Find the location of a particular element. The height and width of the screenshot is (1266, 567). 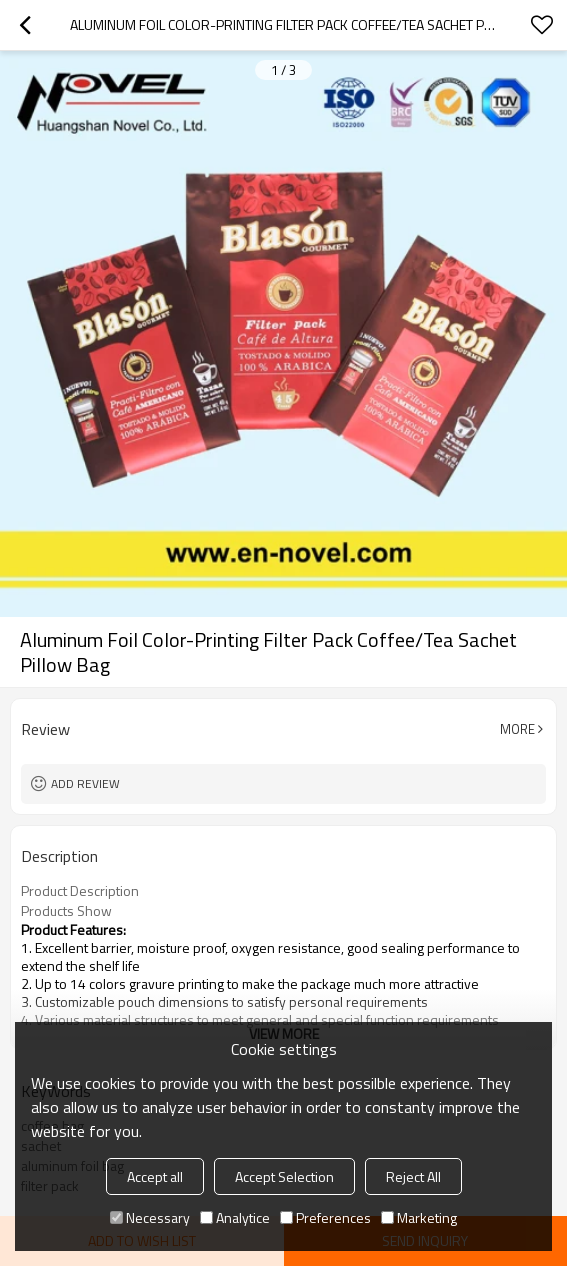

Preferences is located at coordinates (325, 1217).